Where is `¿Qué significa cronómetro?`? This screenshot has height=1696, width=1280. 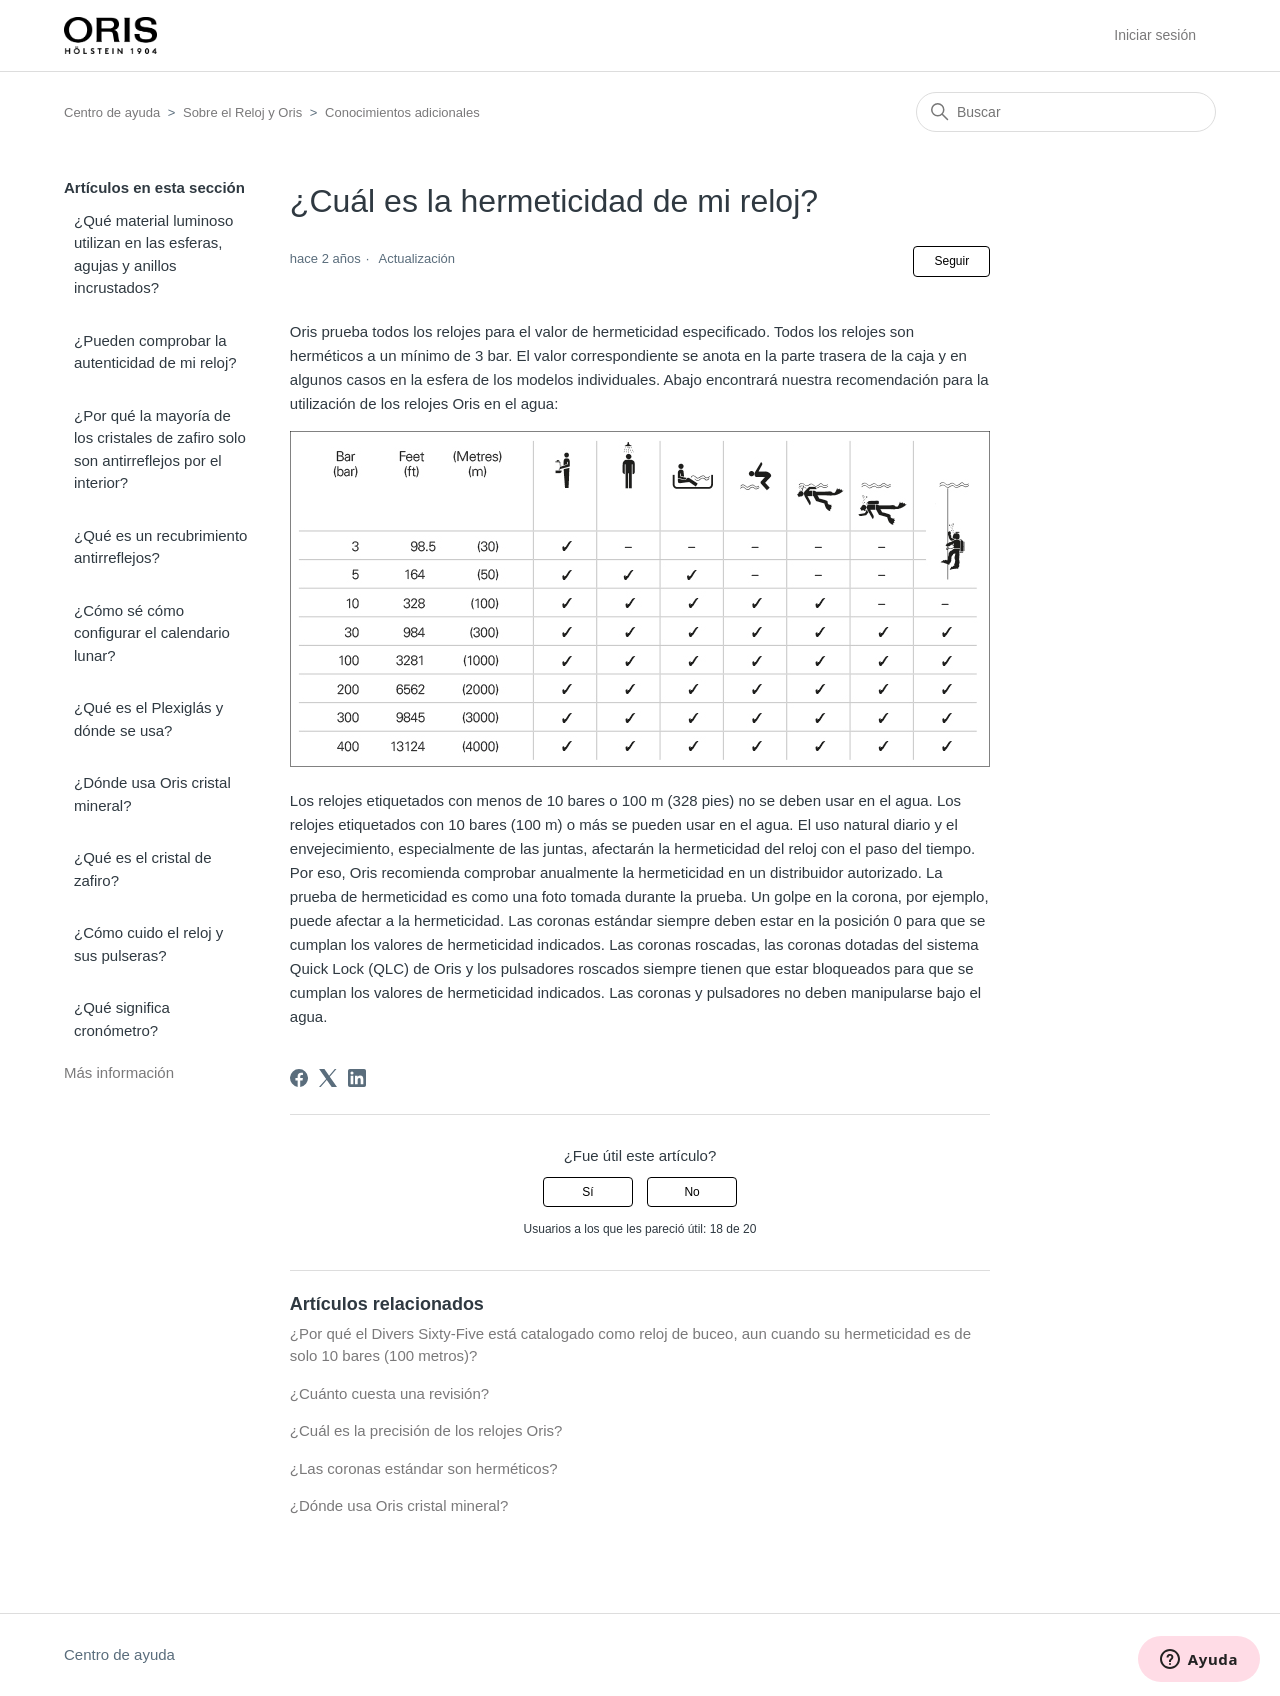 ¿Qué significa cronómetro? is located at coordinates (122, 1019).